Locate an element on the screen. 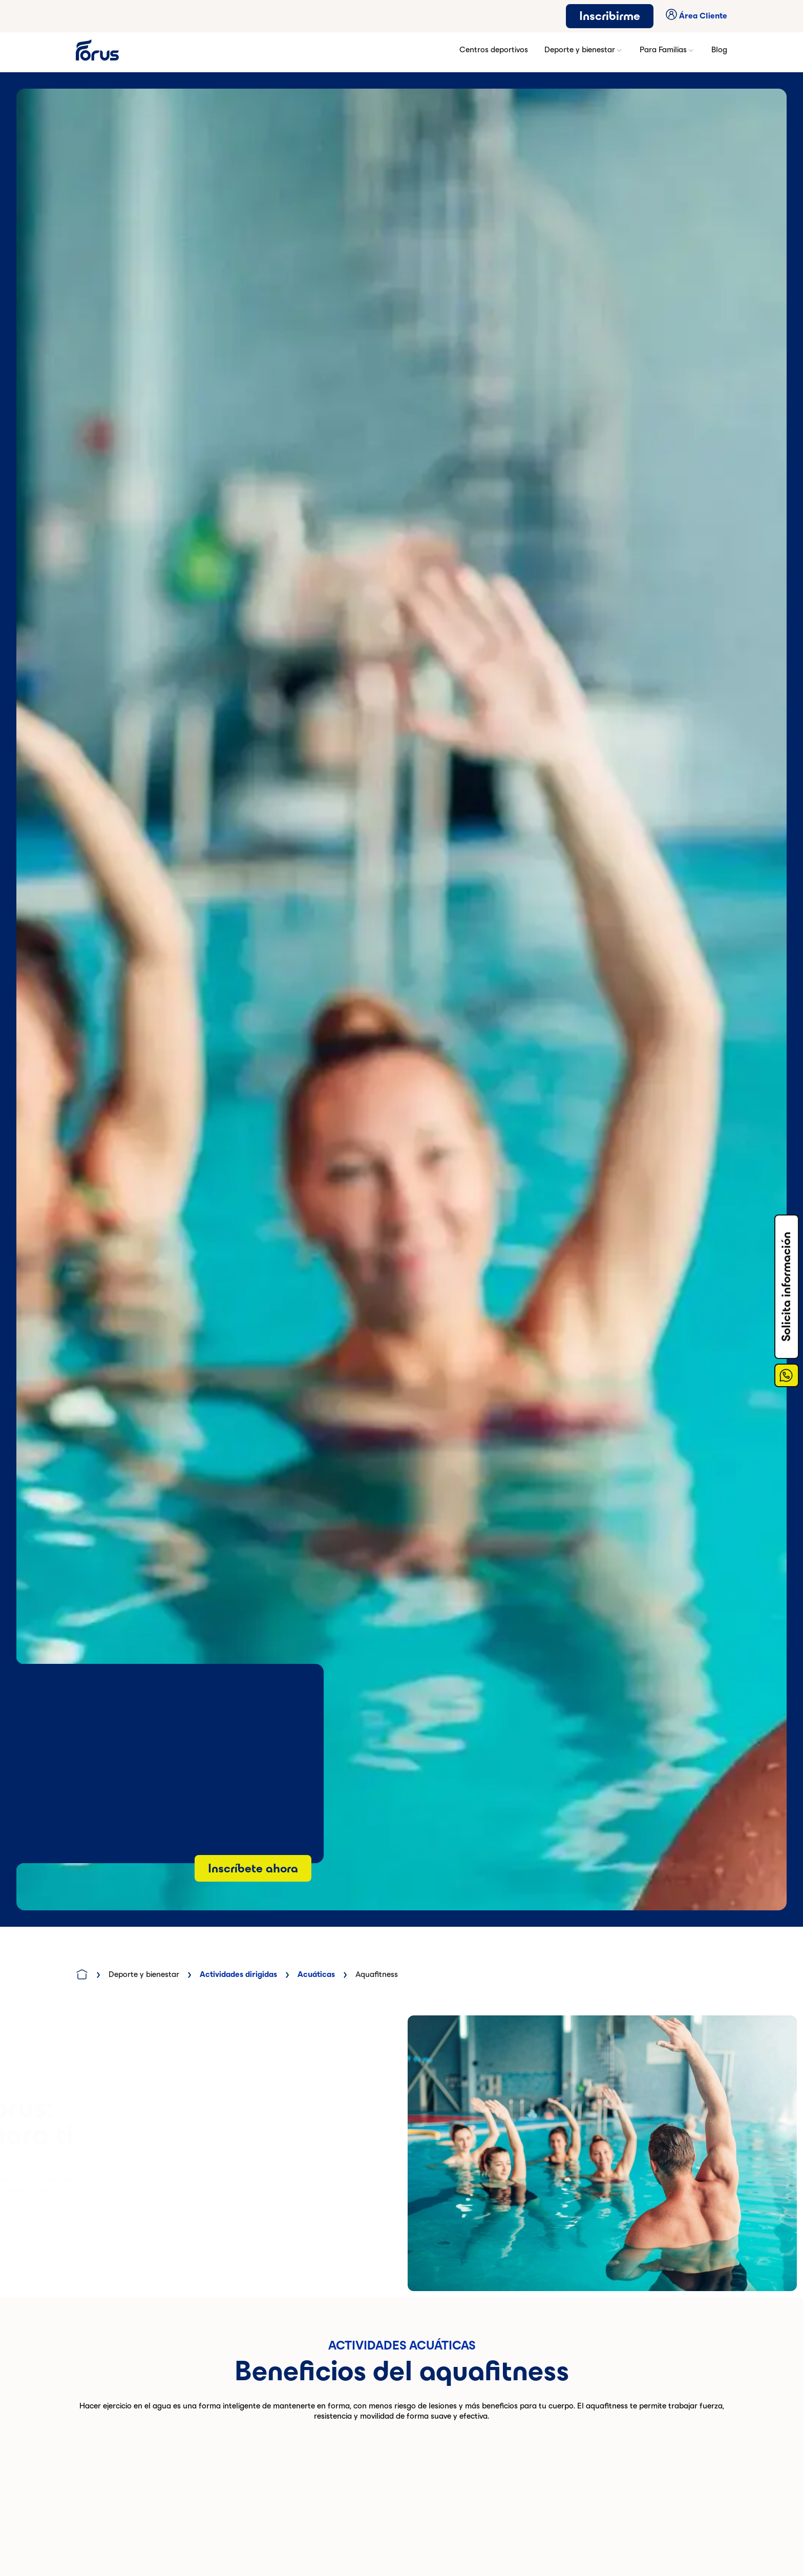 This screenshot has width=803, height=2576. Inscríbete ahora is located at coordinates (253, 1868).